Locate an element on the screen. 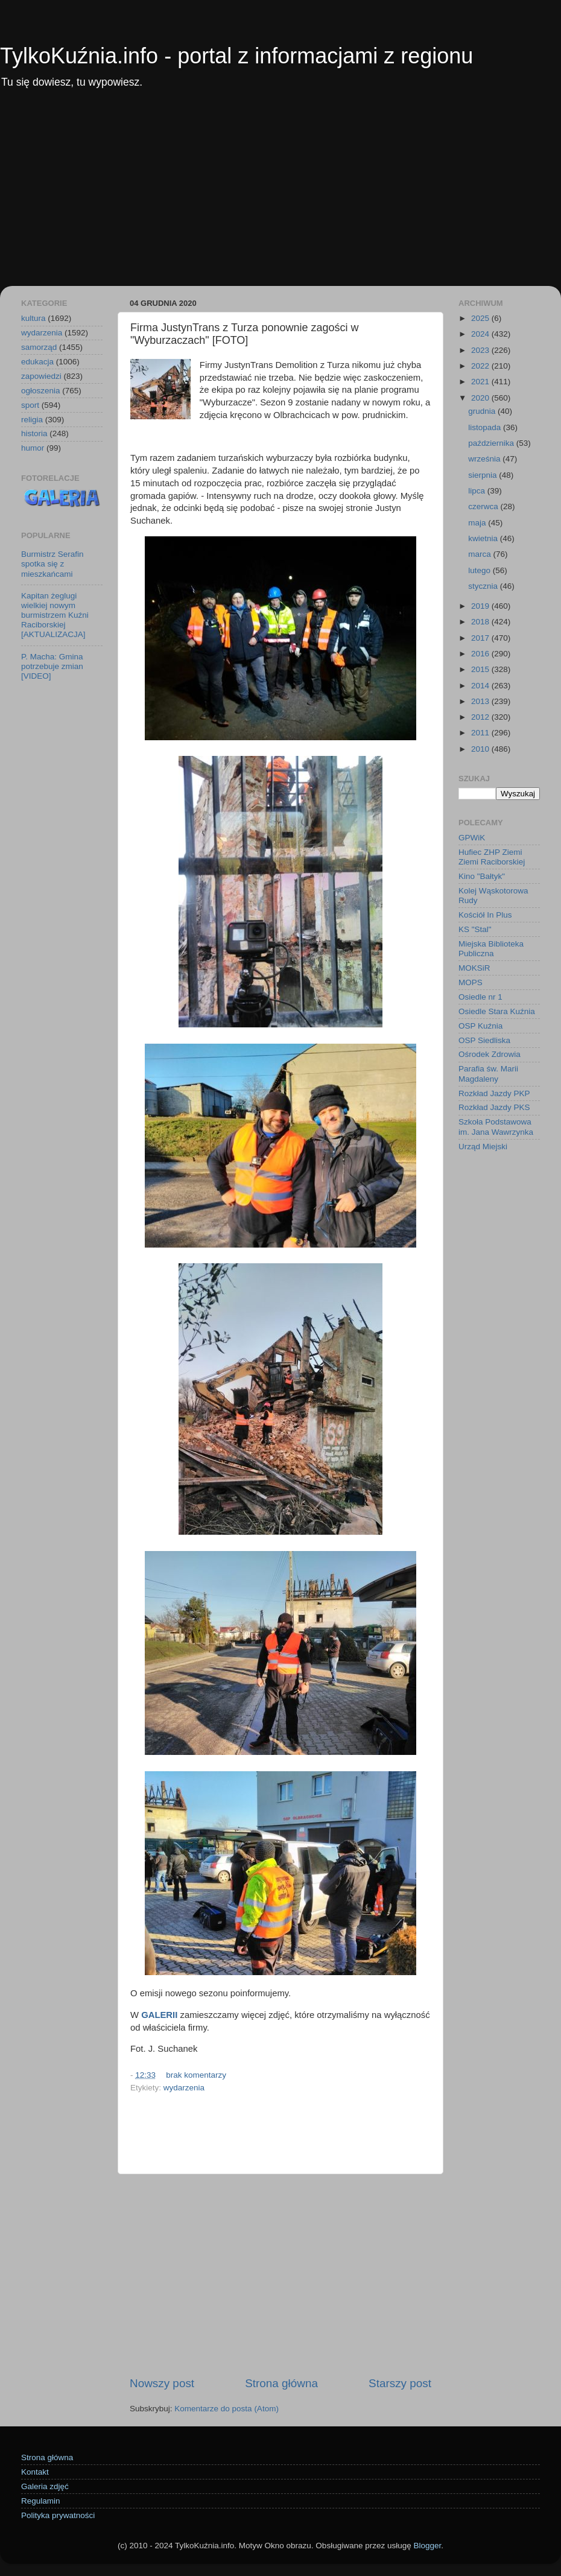  2025 is located at coordinates (481, 318).